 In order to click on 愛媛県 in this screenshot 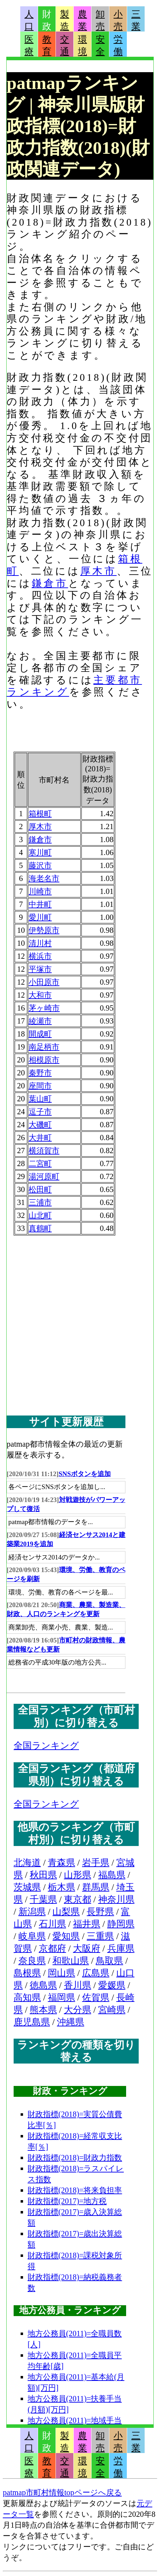, I will do `click(111, 1985)`.